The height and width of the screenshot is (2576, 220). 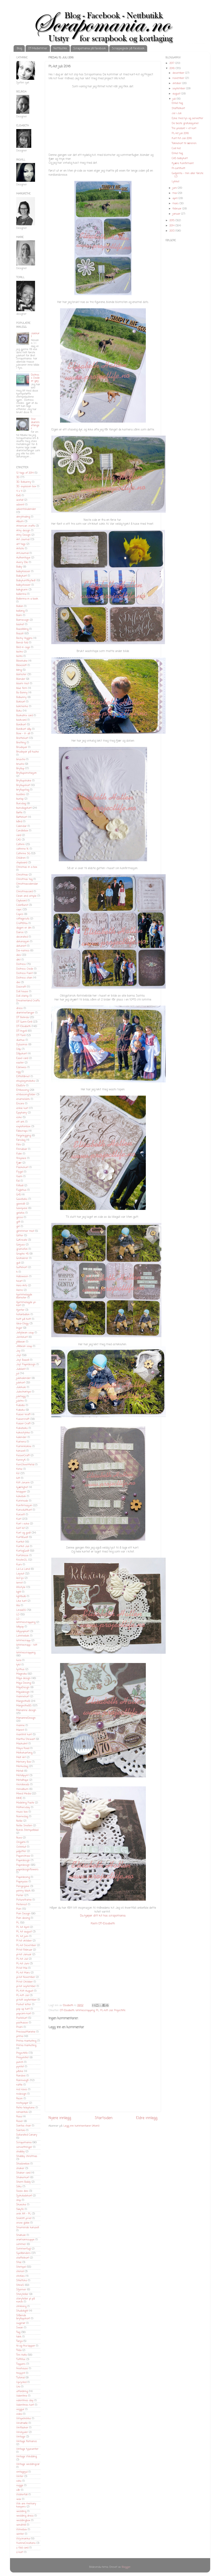 What do you see at coordinates (21, 804) in the screenshot?
I see `Bursdag` at bounding box center [21, 804].